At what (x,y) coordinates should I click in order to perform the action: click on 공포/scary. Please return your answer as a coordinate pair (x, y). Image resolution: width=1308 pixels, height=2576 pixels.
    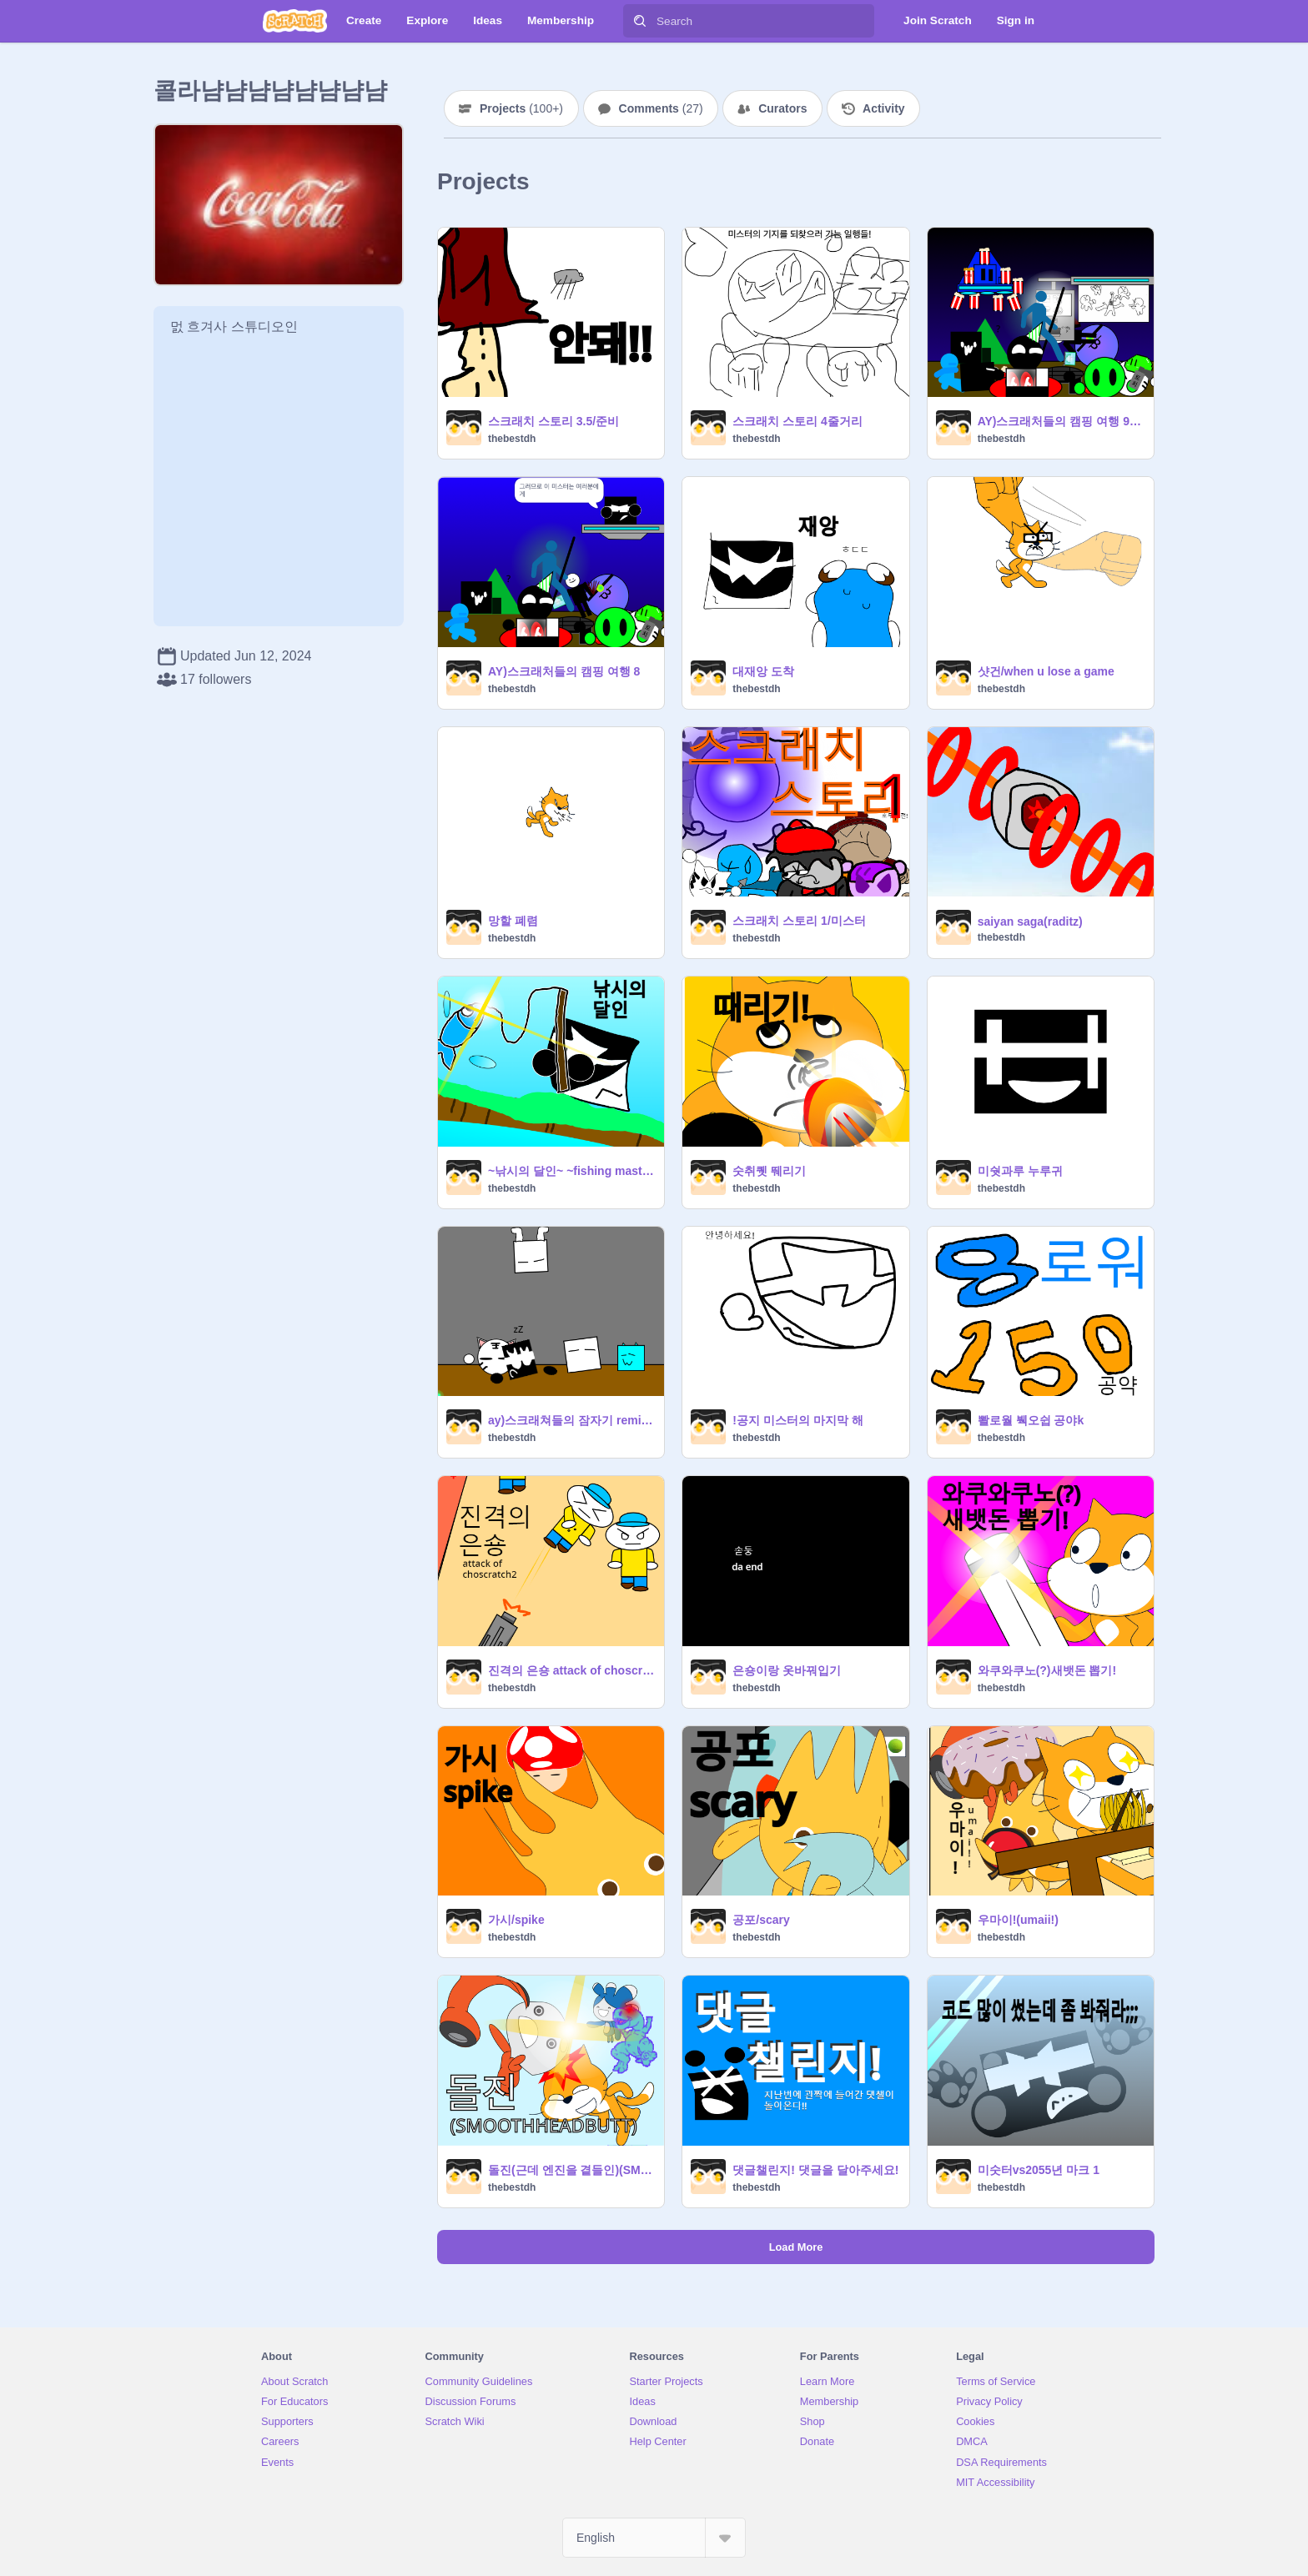
    Looking at the image, I should click on (760, 1919).